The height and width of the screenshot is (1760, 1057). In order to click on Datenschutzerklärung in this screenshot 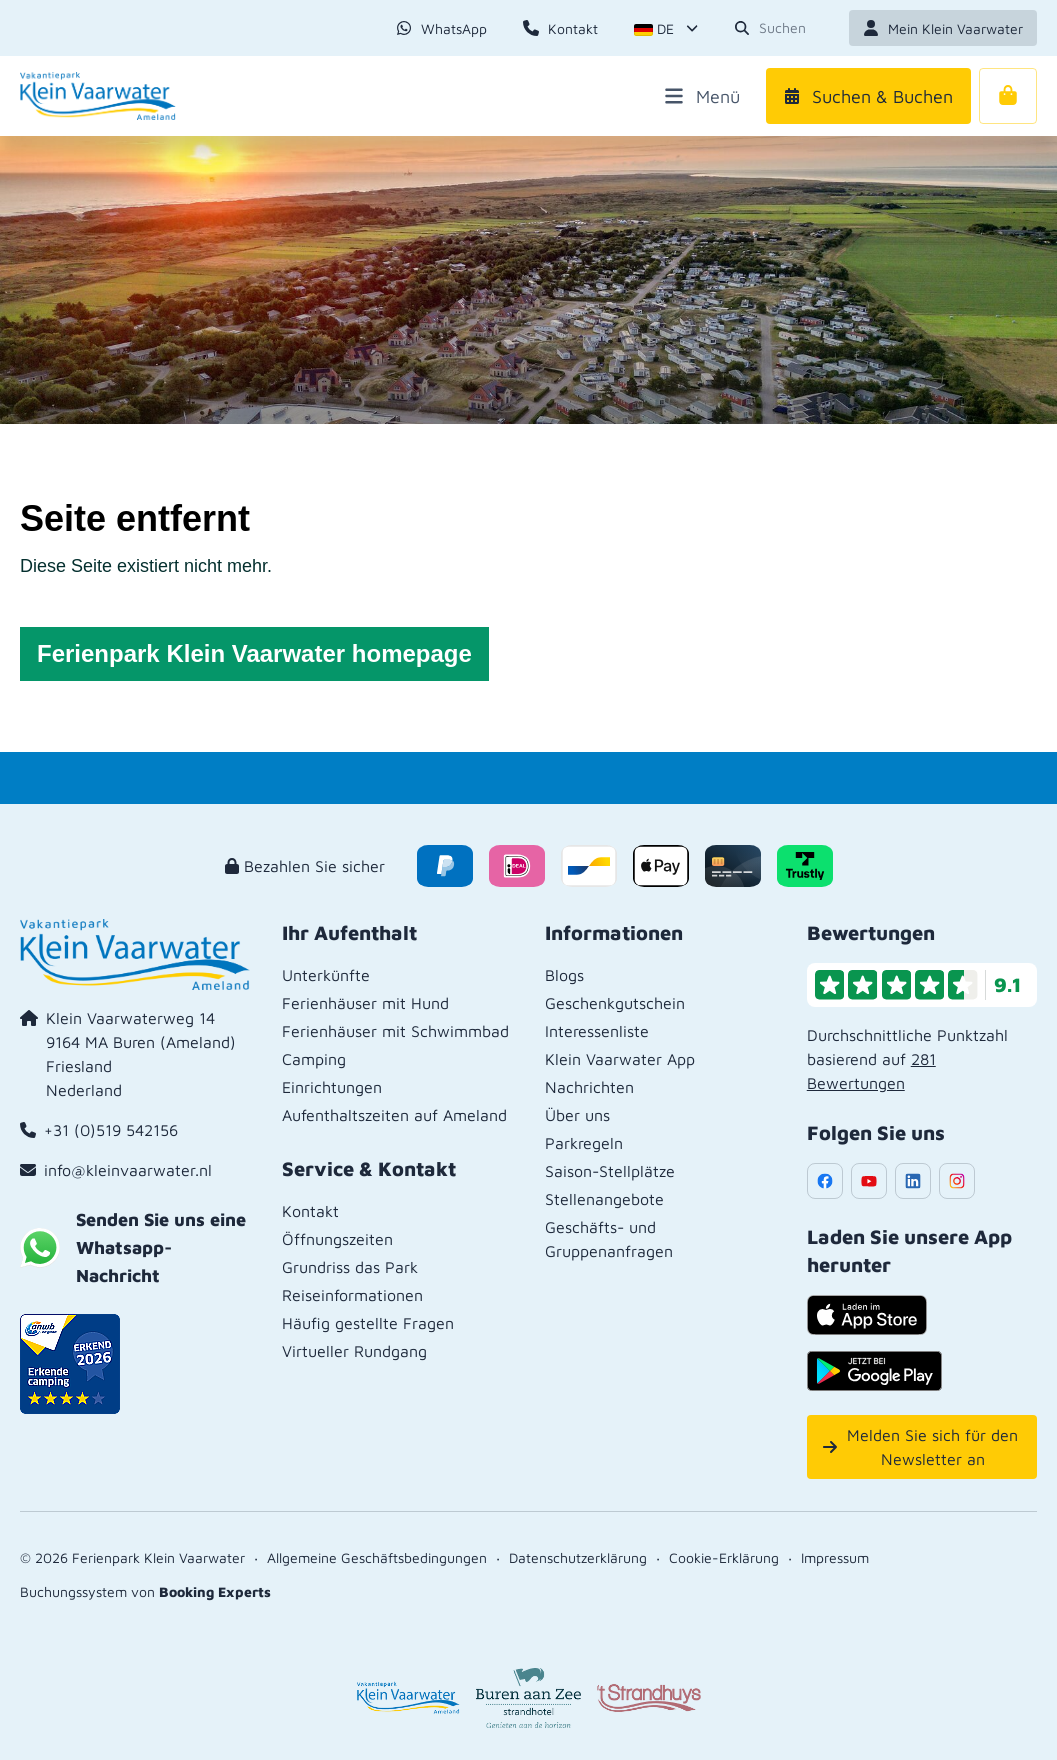, I will do `click(578, 1557)`.